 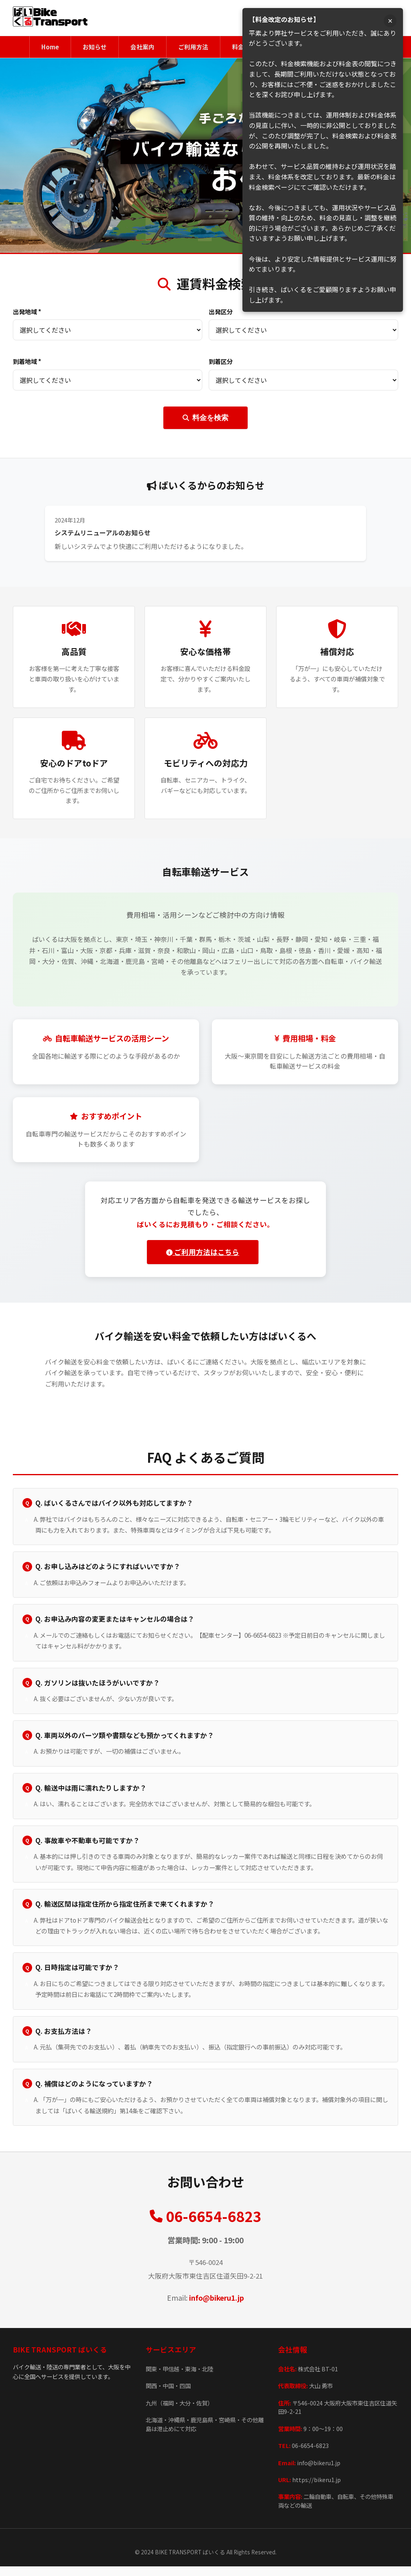 I want to click on 出発地域 *, so click(x=27, y=312).